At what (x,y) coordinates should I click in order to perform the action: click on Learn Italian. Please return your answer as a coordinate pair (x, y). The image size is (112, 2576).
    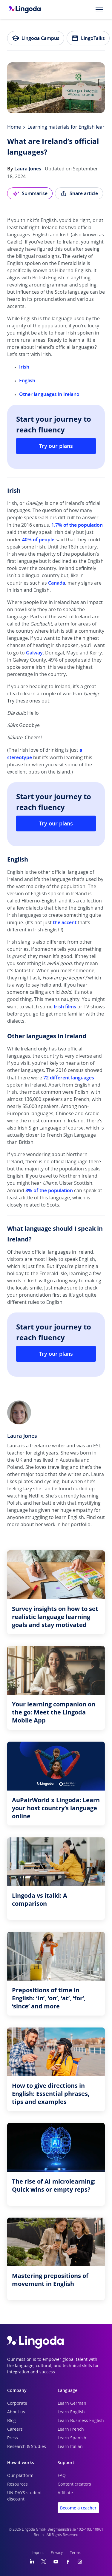
    Looking at the image, I should click on (70, 2447).